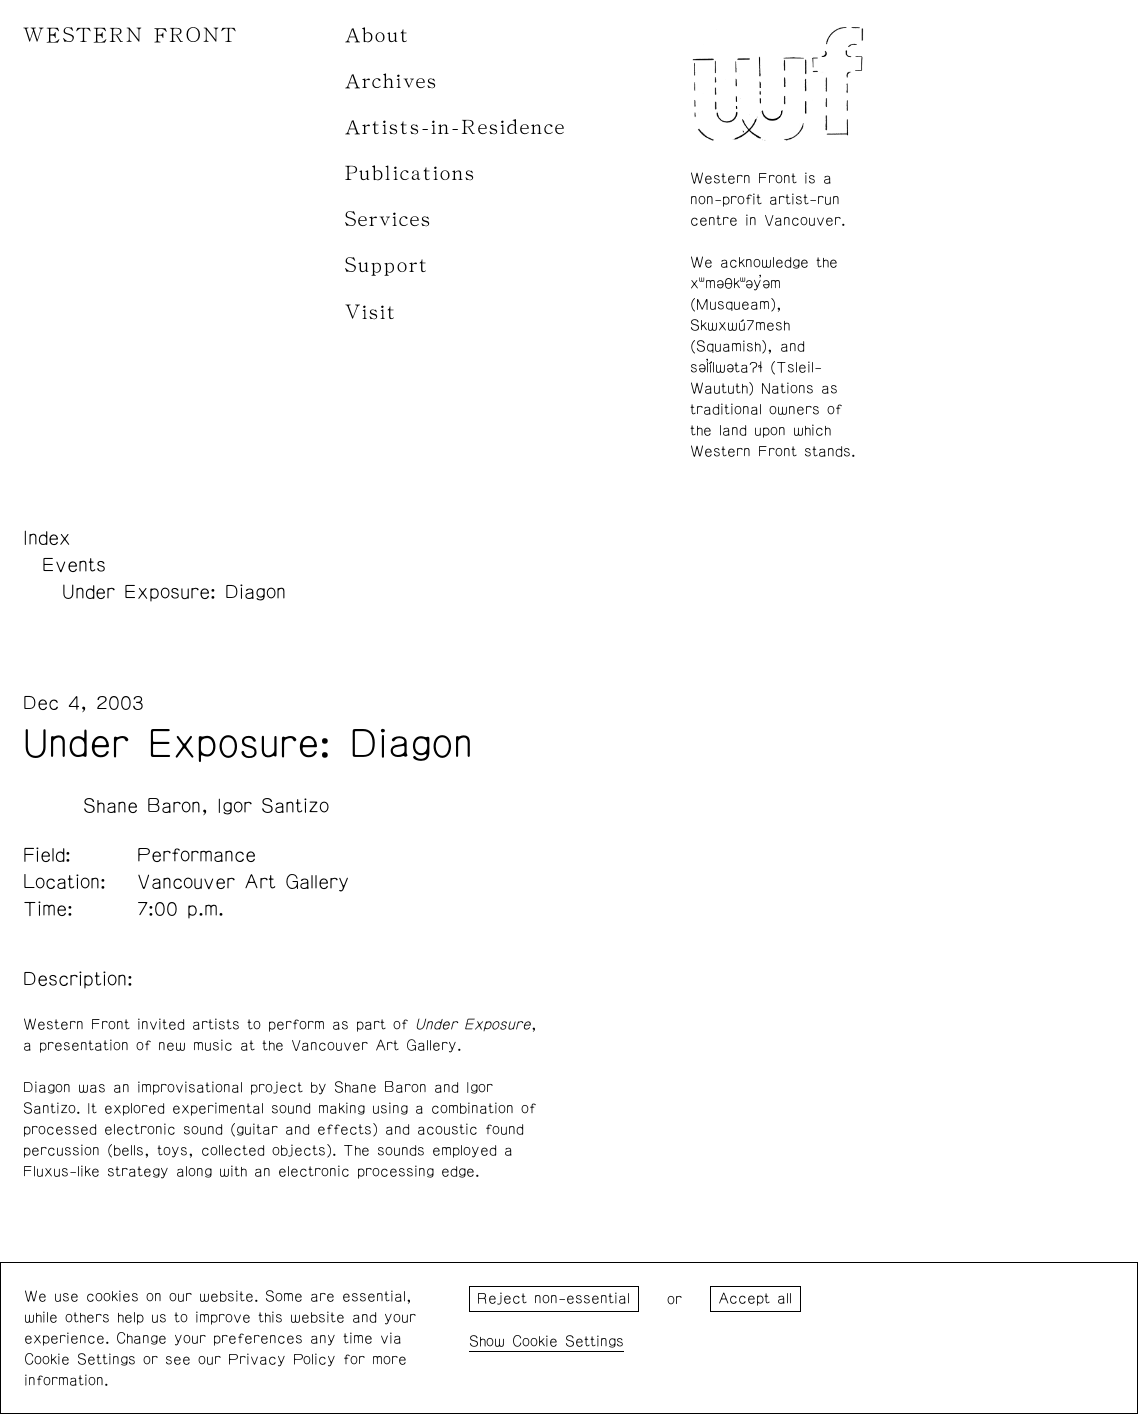  Describe the element at coordinates (391, 81) in the screenshot. I see `Archives` at that location.